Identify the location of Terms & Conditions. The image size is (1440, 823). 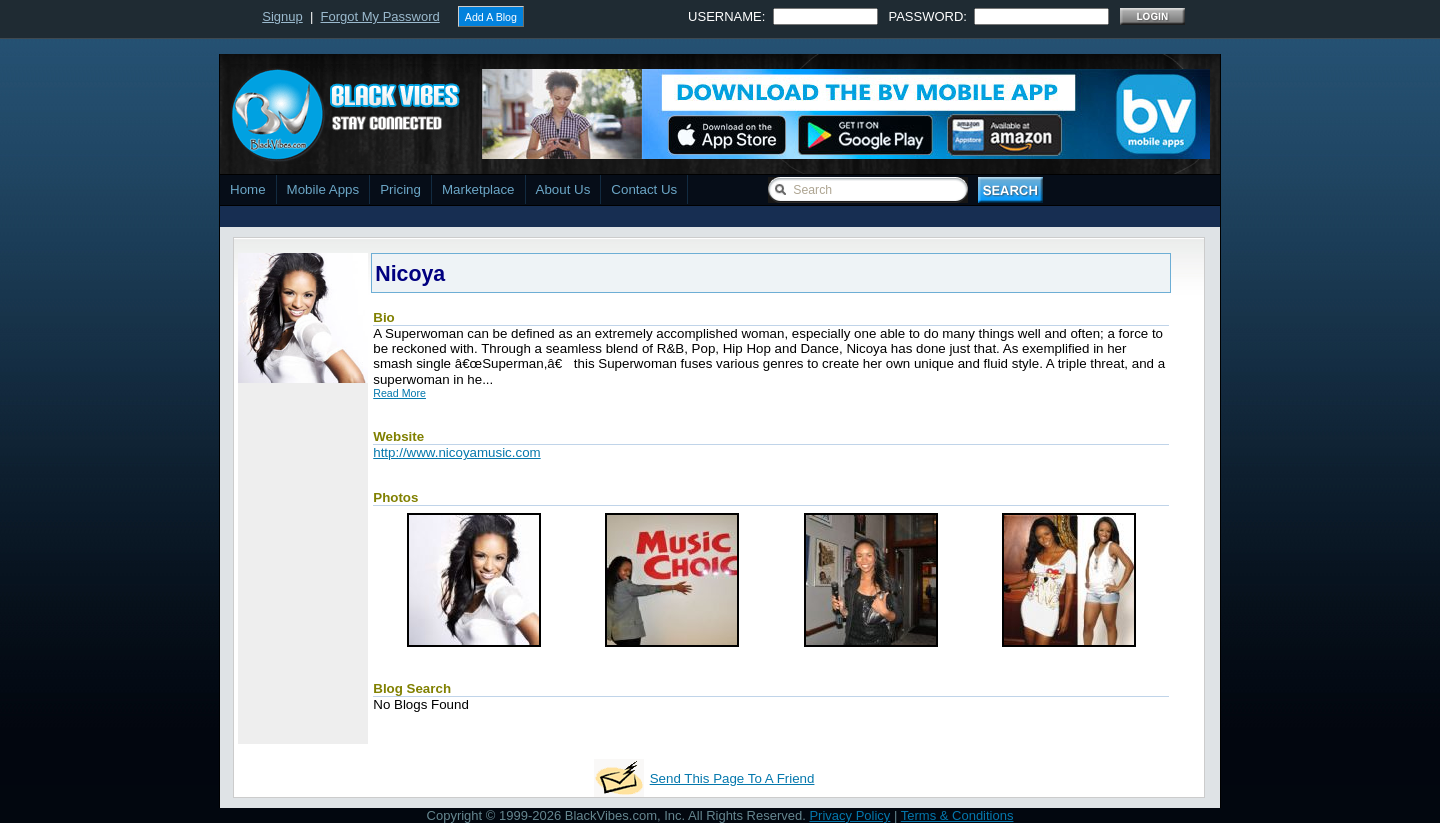
(957, 815).